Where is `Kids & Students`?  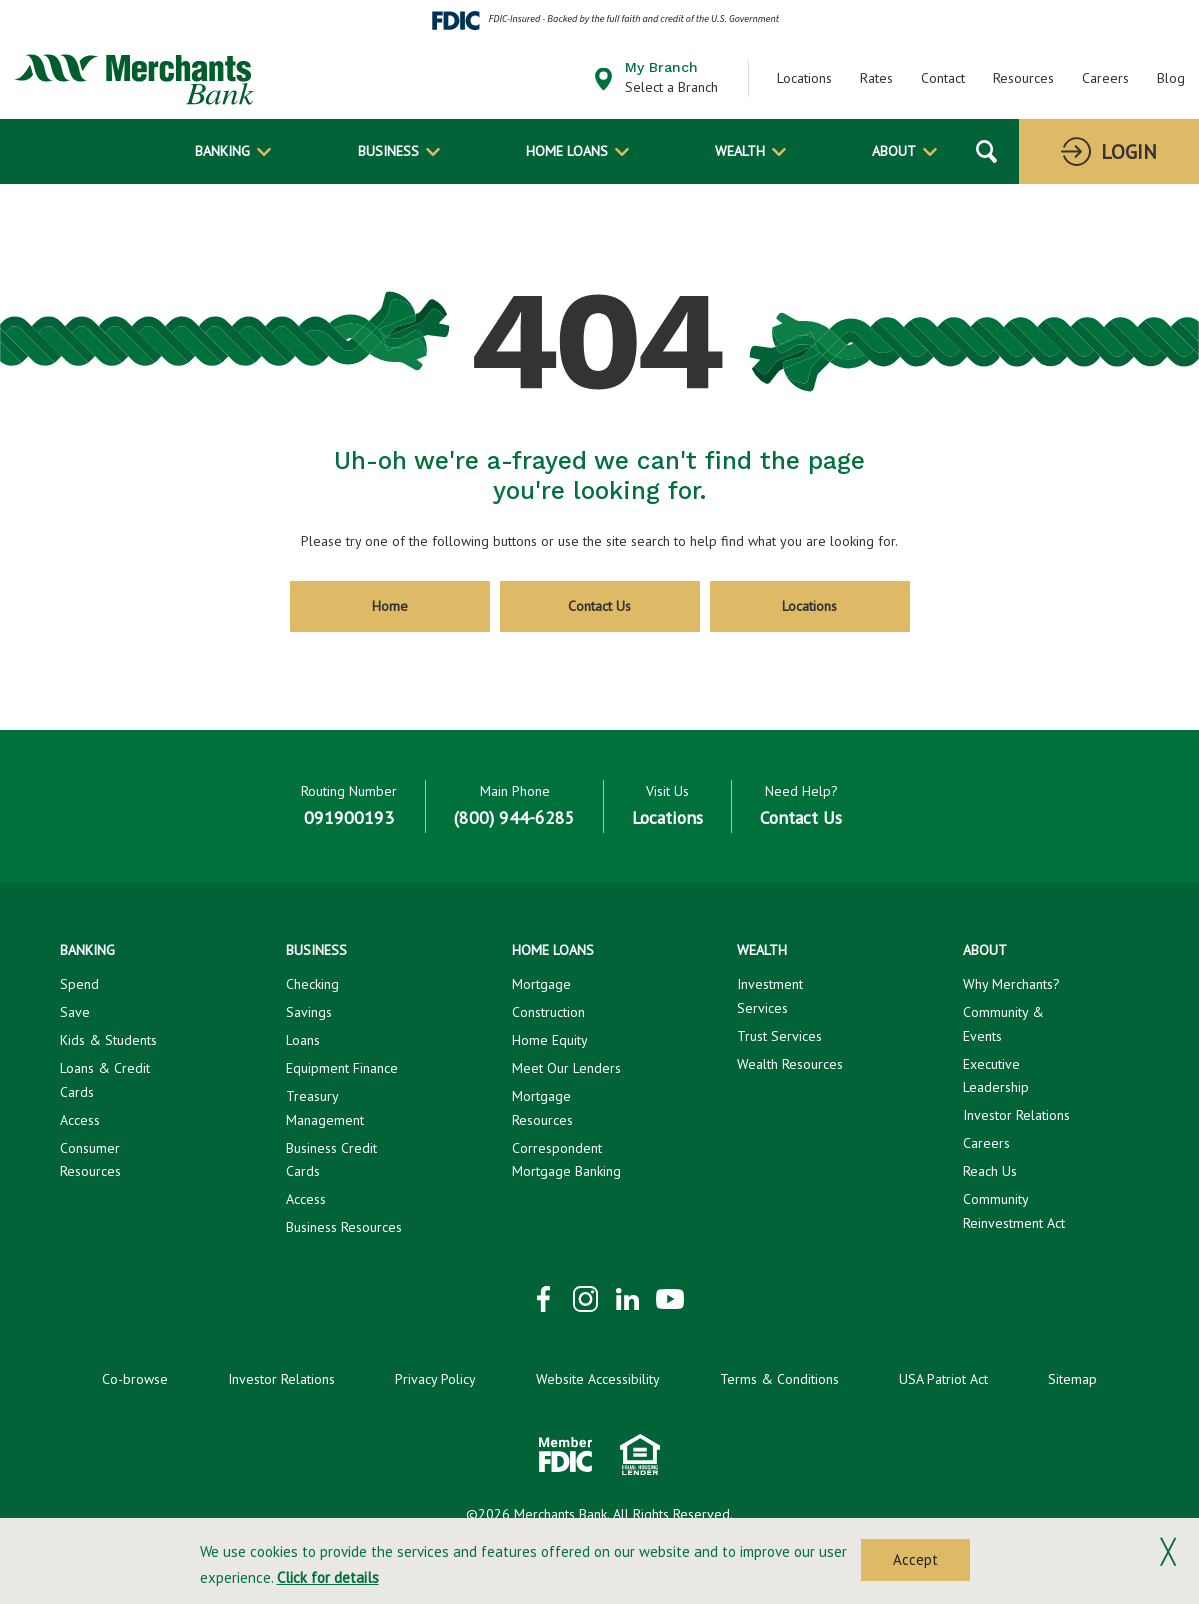 Kids & Students is located at coordinates (108, 1040).